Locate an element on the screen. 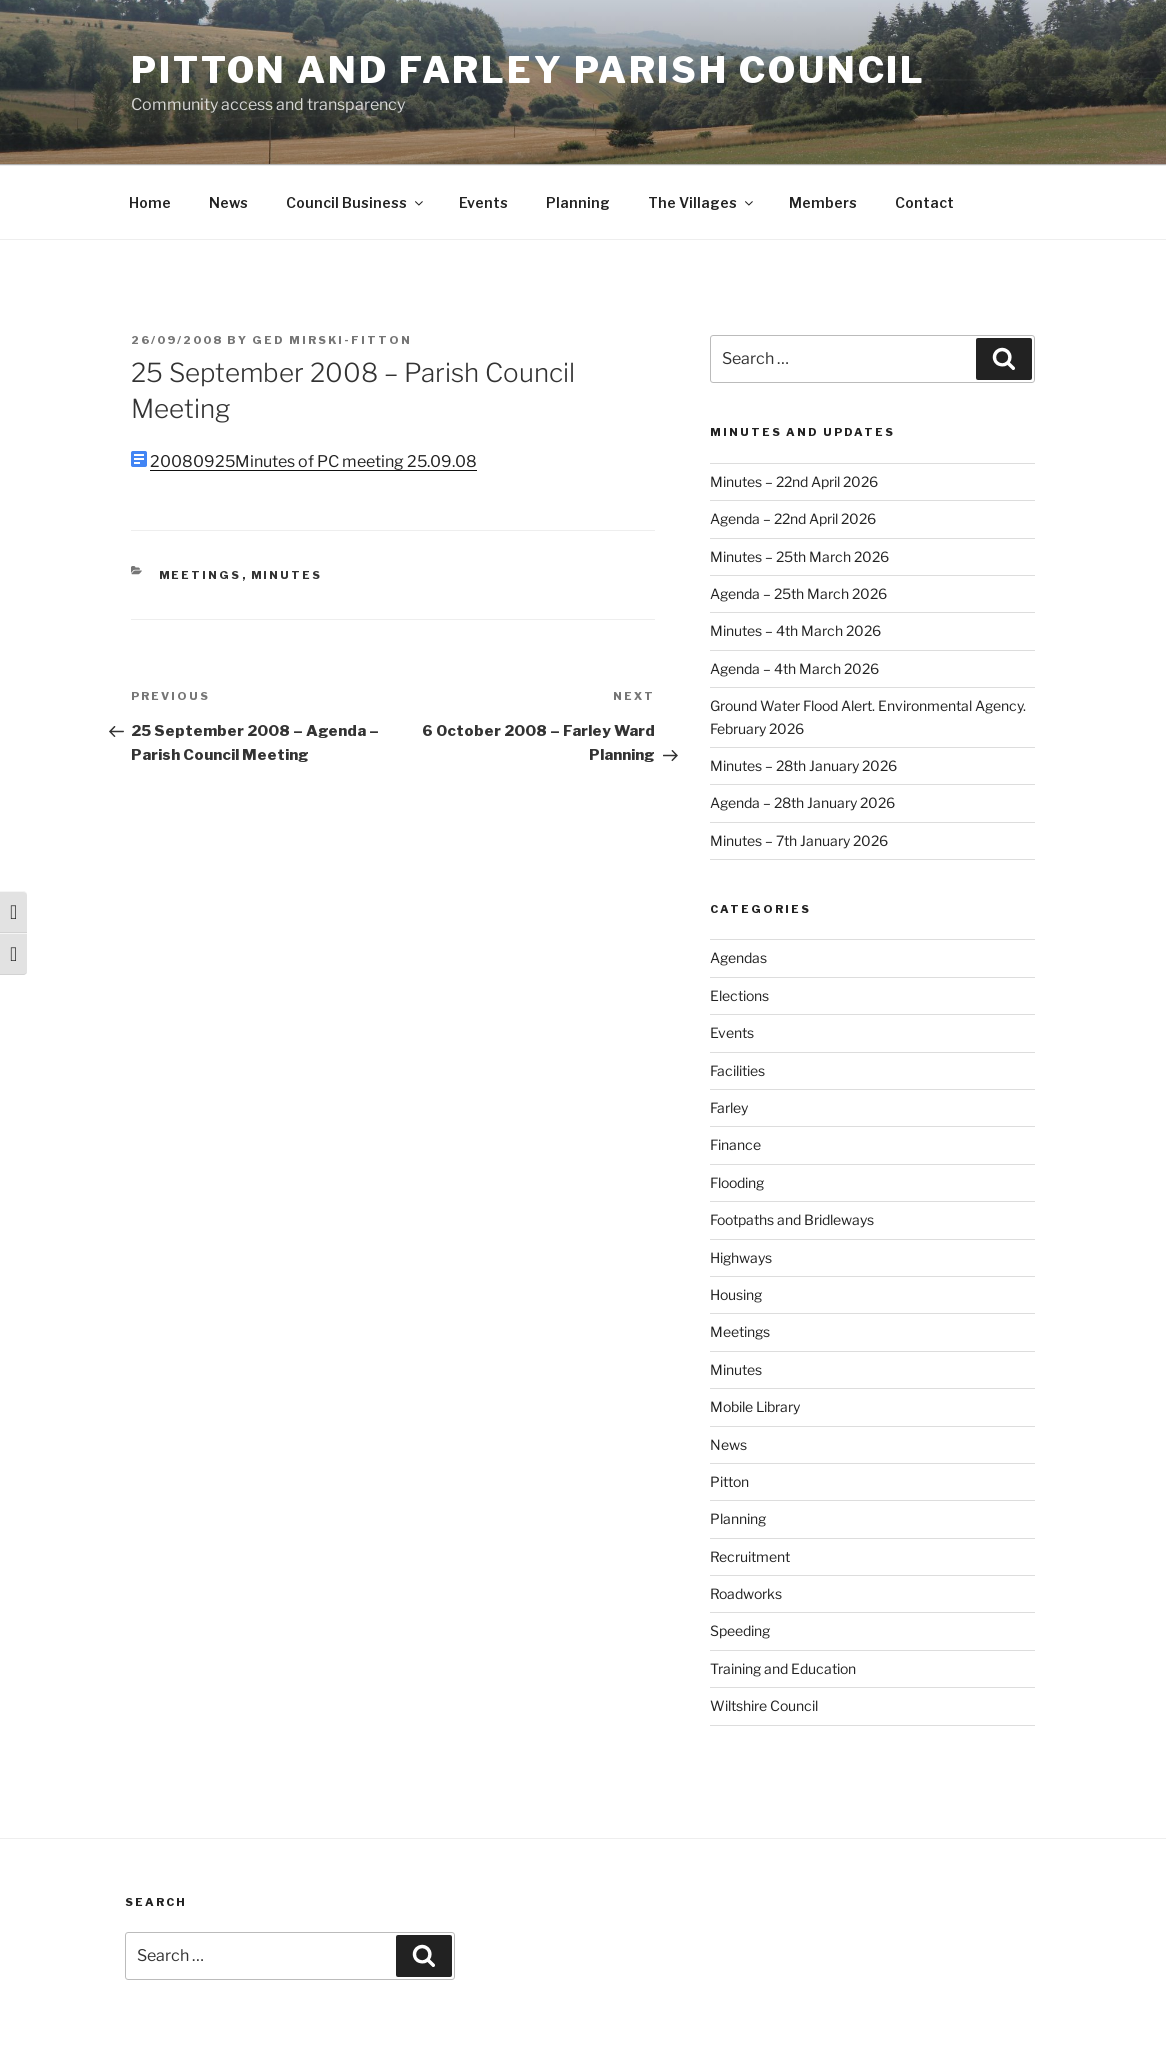 Image resolution: width=1166 pixels, height=2071 pixels. Roadworks is located at coordinates (746, 1593).